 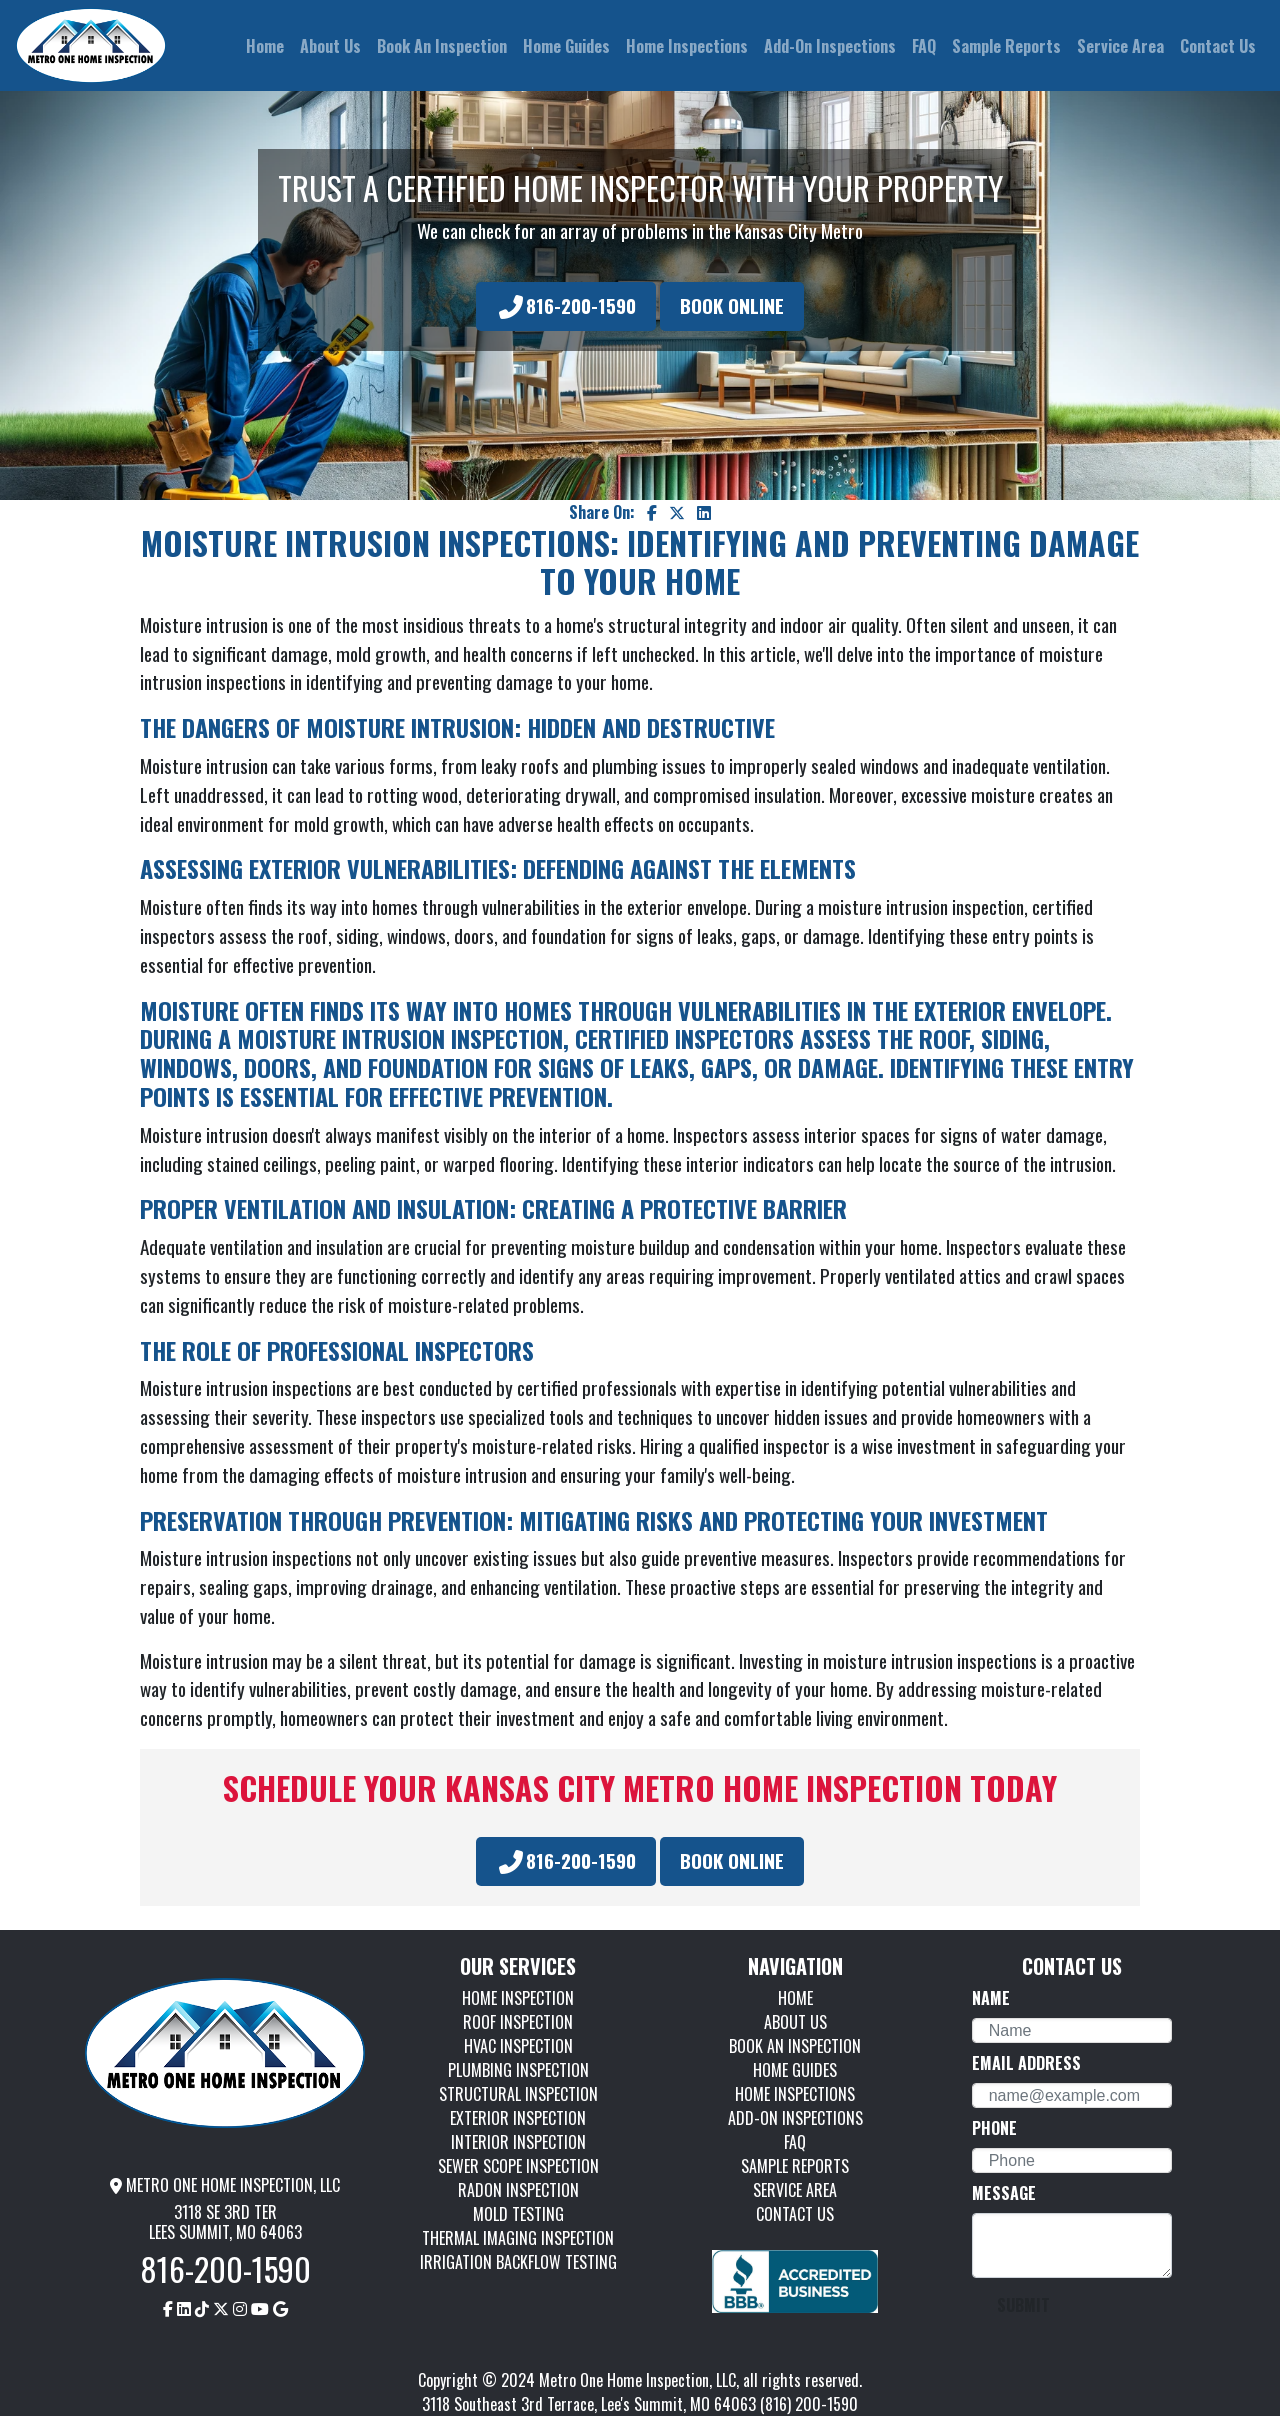 I want to click on RADON INSPECTION, so click(x=518, y=2190).